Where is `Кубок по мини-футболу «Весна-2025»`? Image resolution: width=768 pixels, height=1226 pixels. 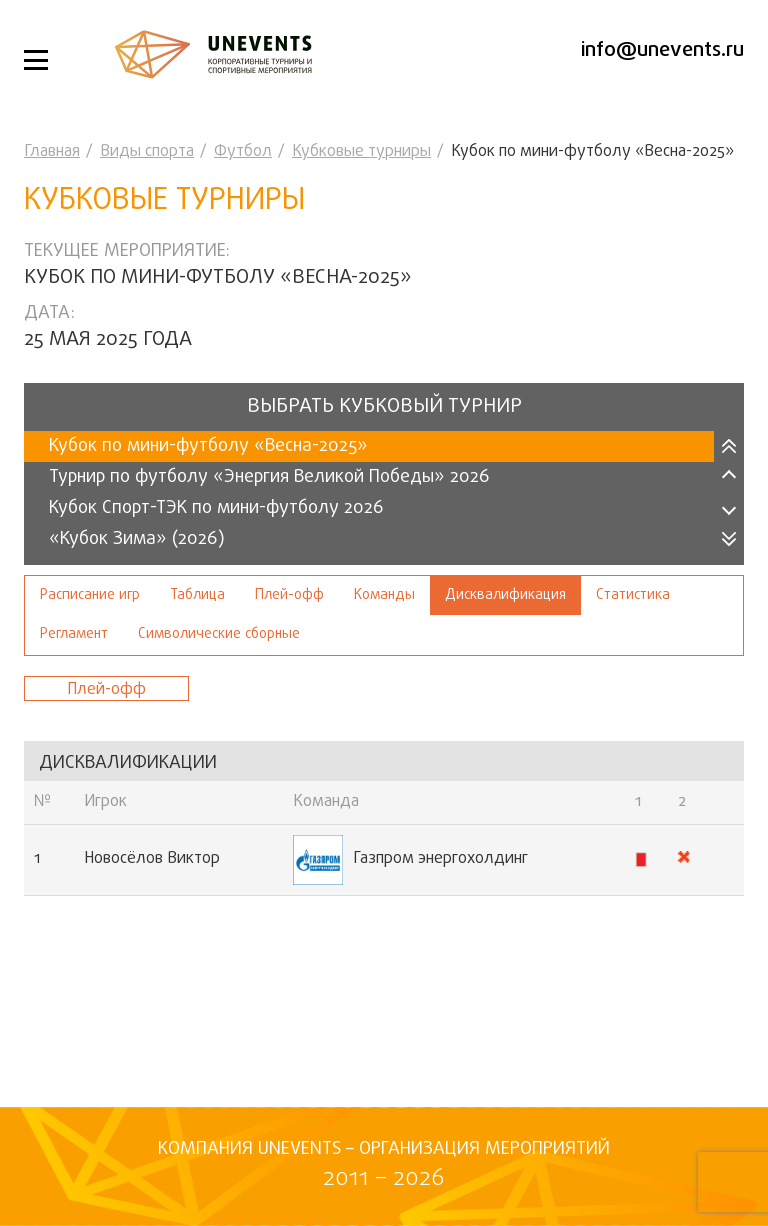
Кубок по мини-футболу «Весна-2025» is located at coordinates (208, 446).